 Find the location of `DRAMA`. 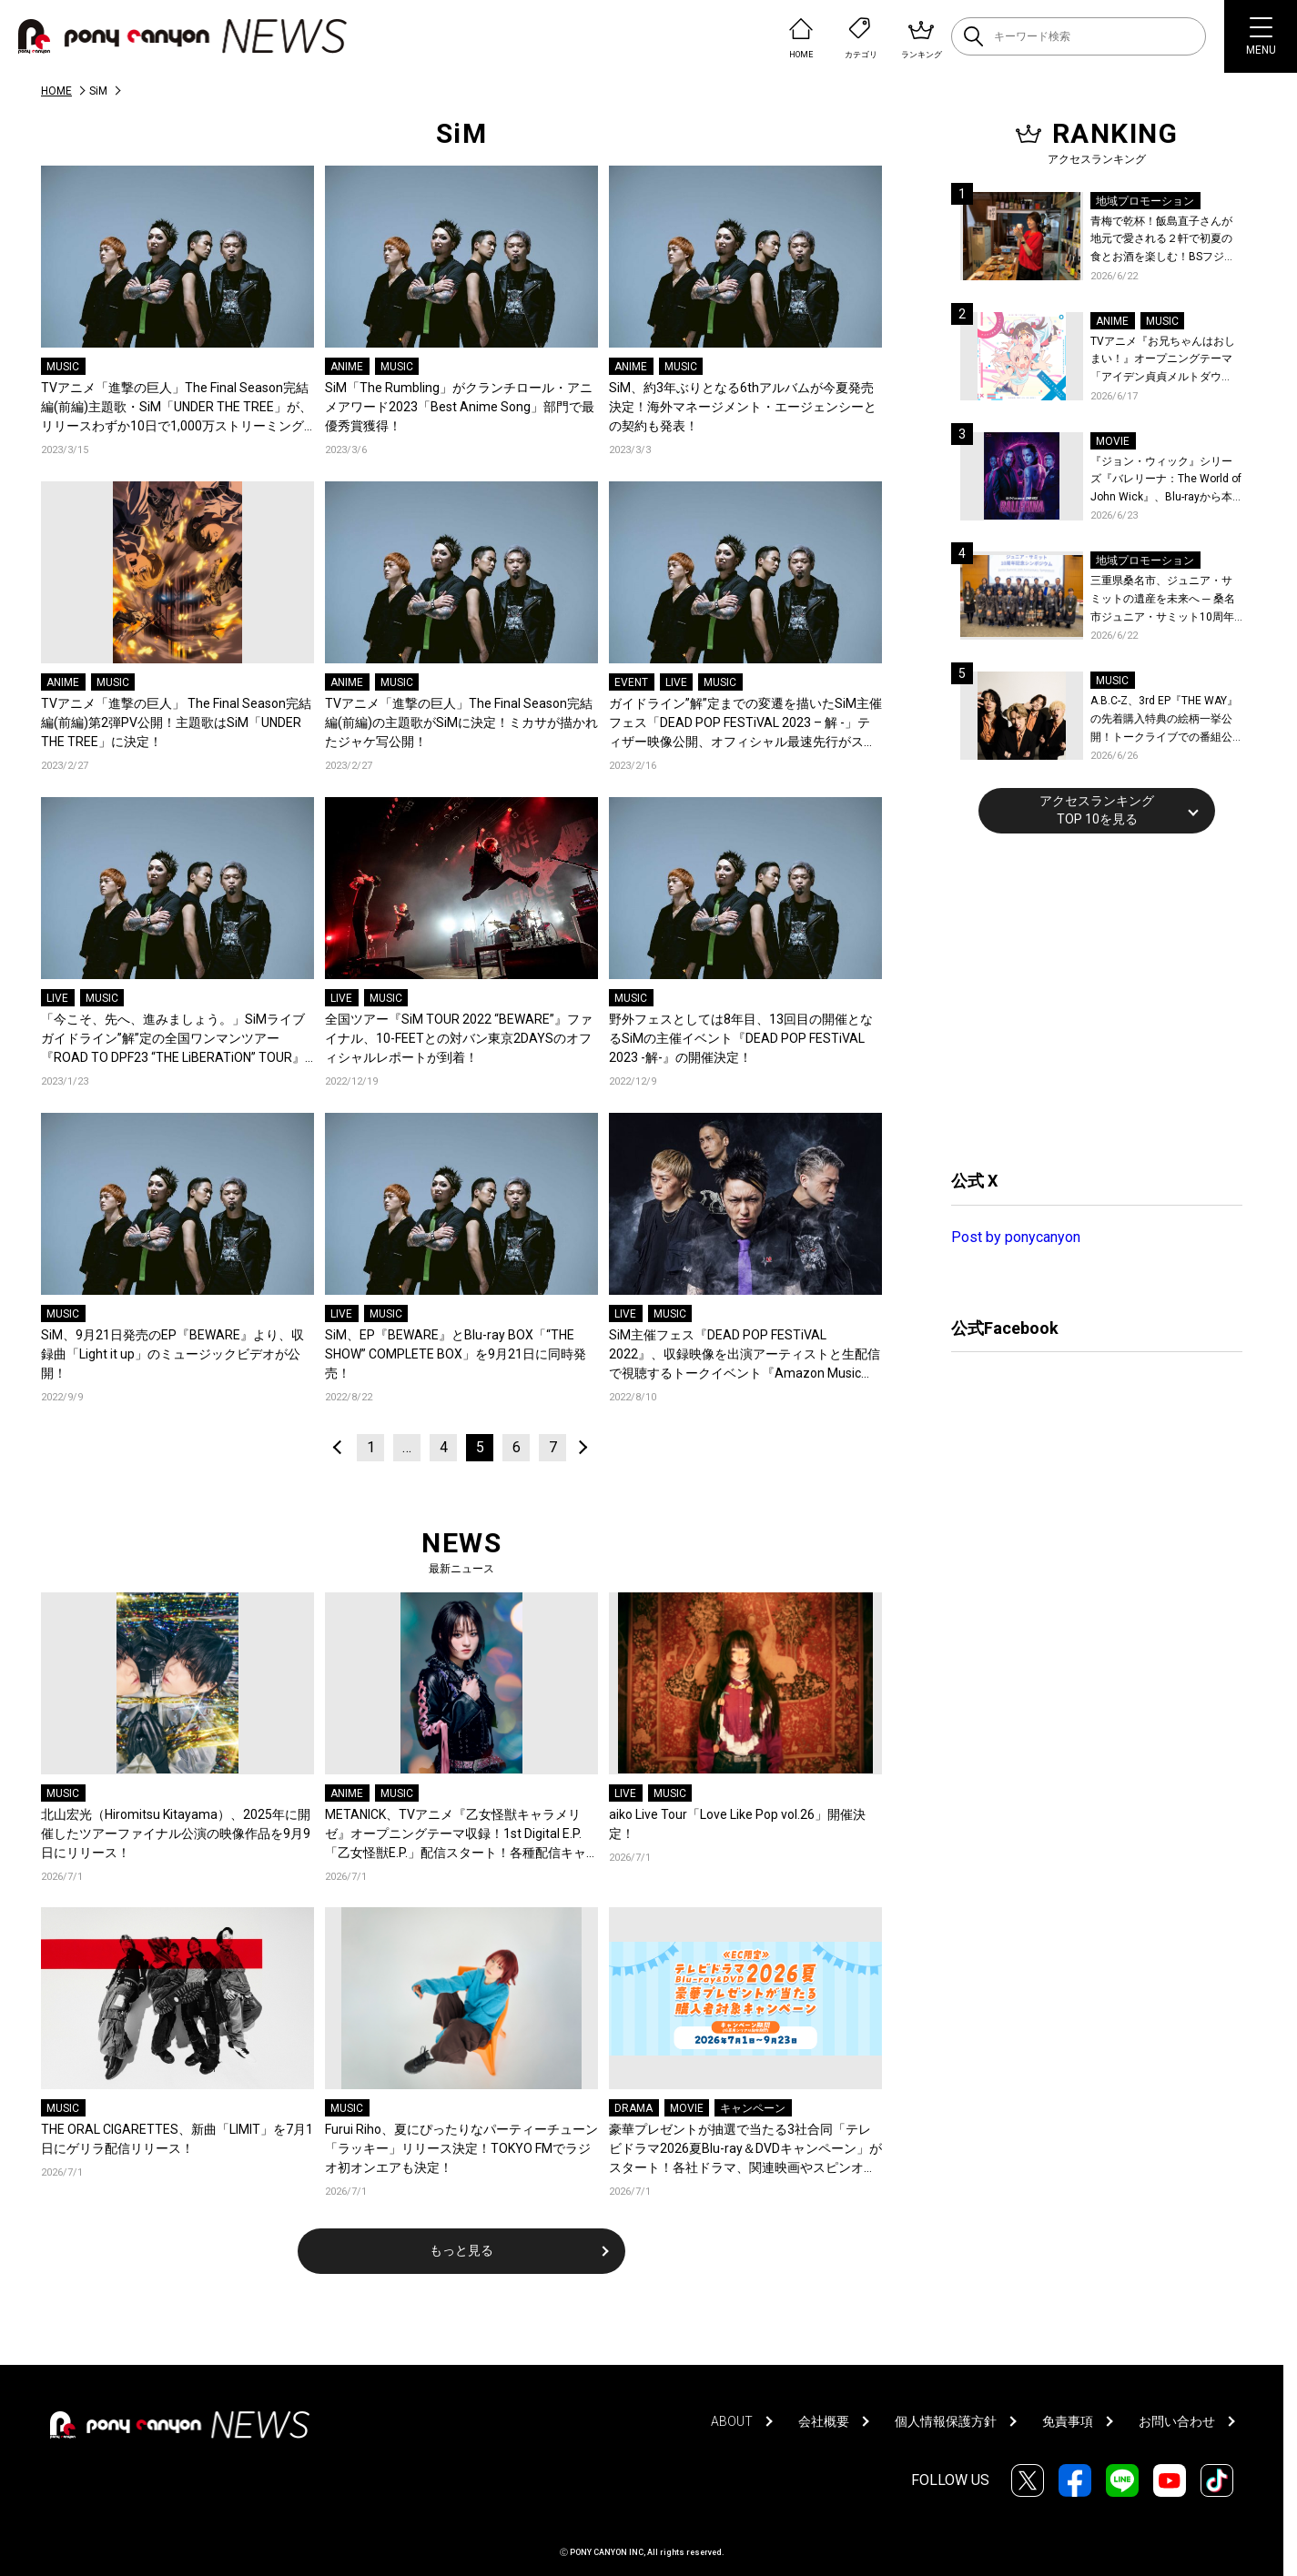

DRAMA is located at coordinates (633, 2108).